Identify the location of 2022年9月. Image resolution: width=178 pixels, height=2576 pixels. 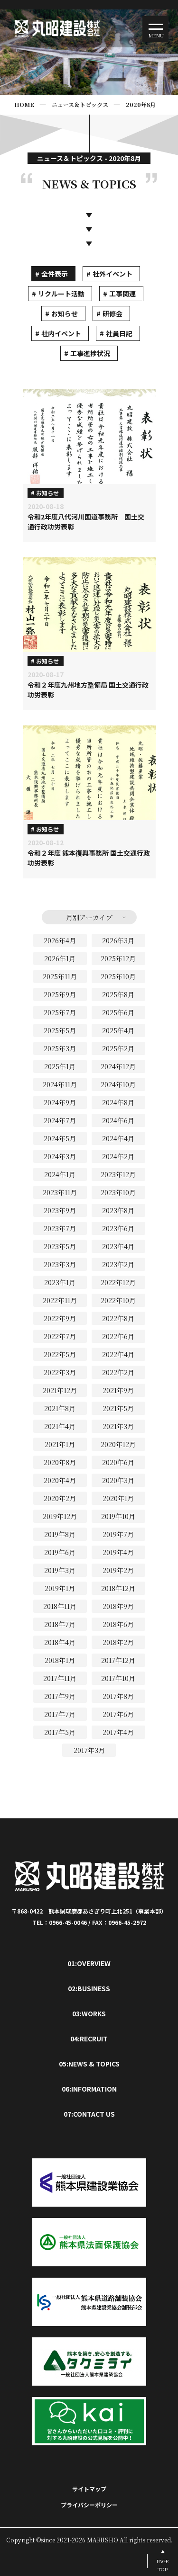
(60, 1318).